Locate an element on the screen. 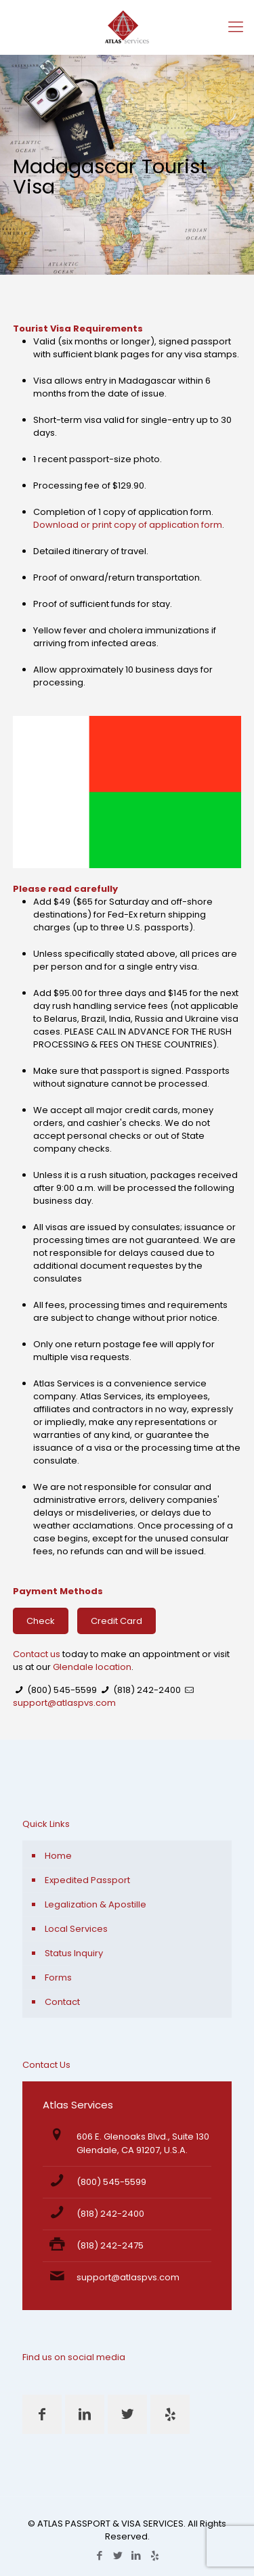  (818) 242-2475 is located at coordinates (110, 2245).